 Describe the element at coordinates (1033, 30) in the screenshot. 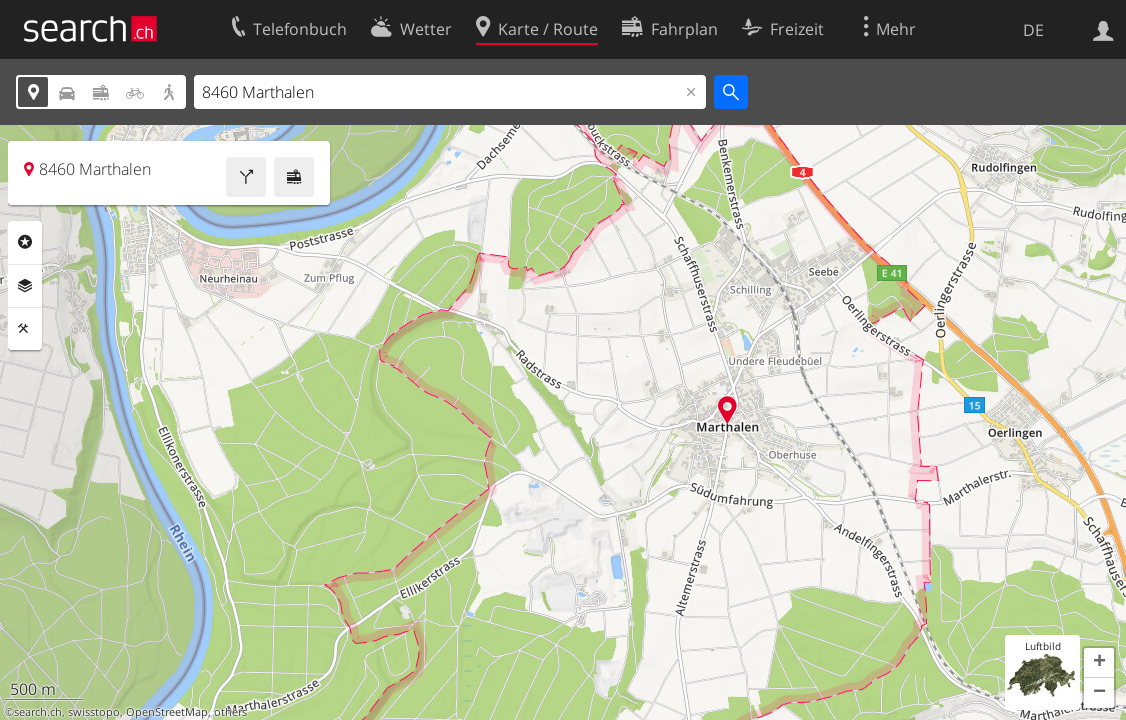

I see `DE` at that location.